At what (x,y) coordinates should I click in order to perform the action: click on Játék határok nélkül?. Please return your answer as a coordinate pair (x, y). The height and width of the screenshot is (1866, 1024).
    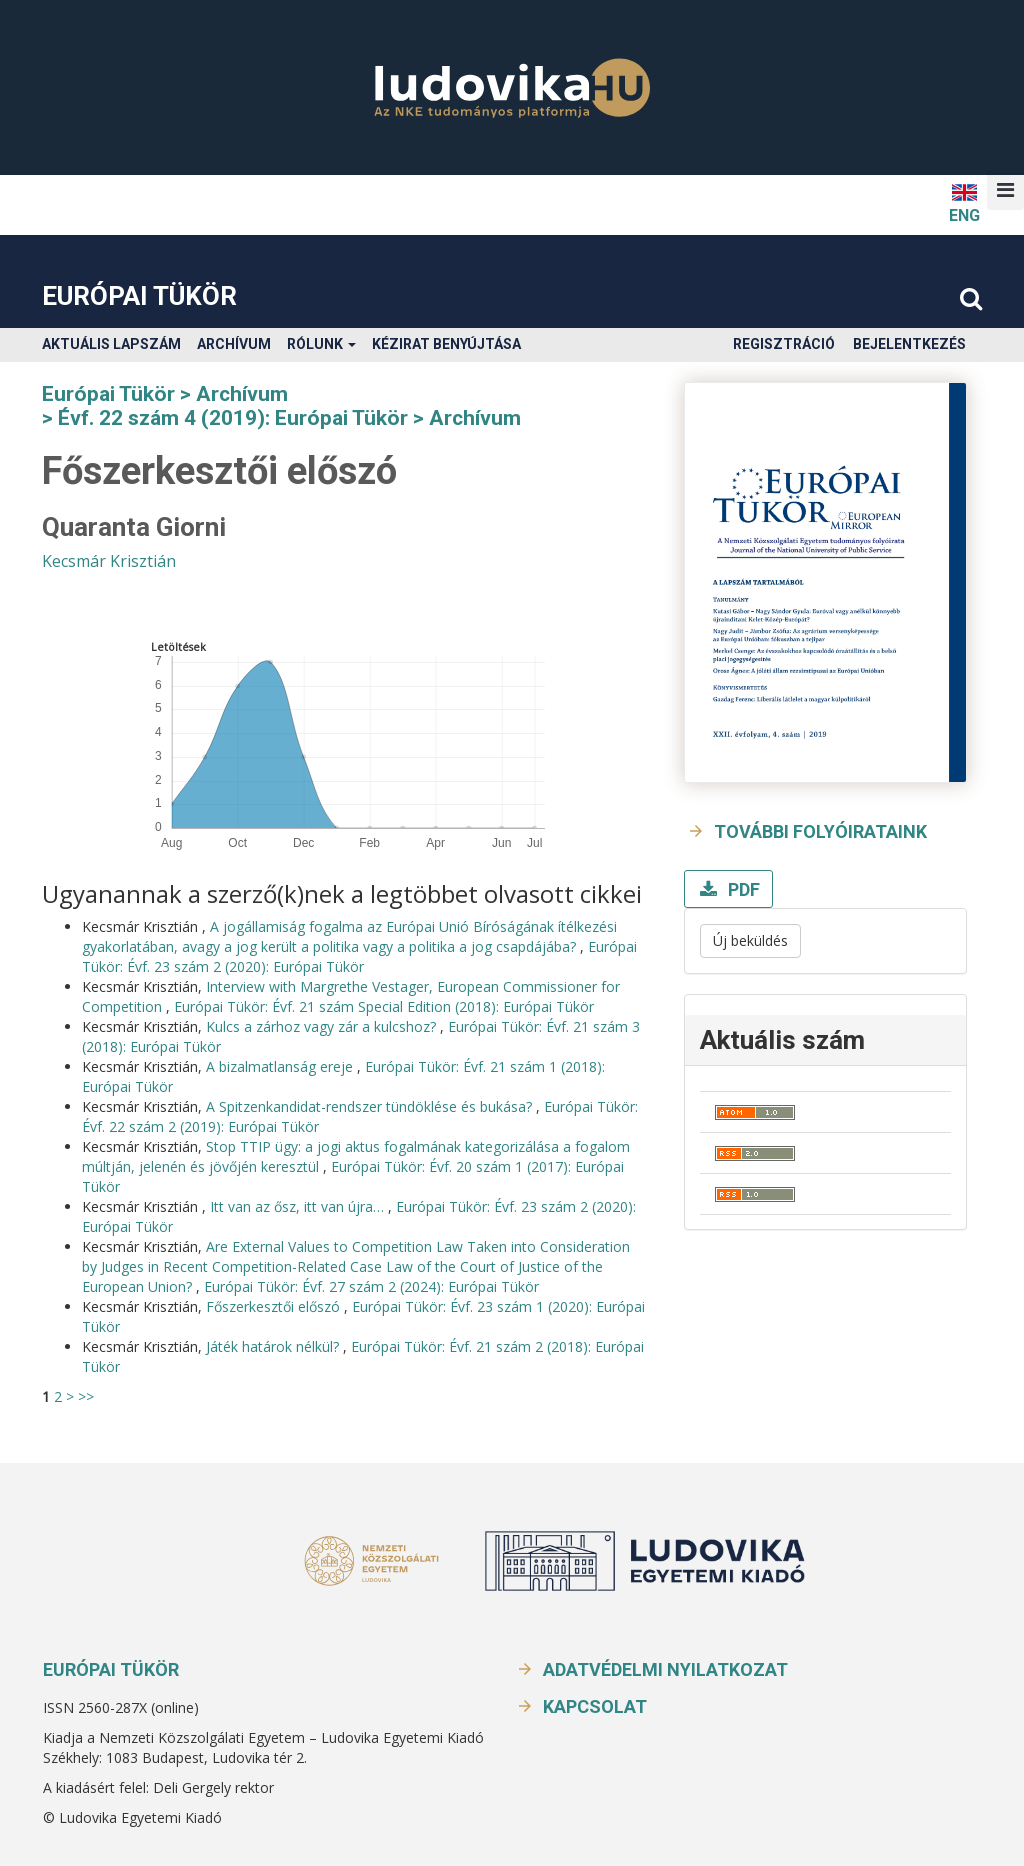
    Looking at the image, I should click on (274, 1346).